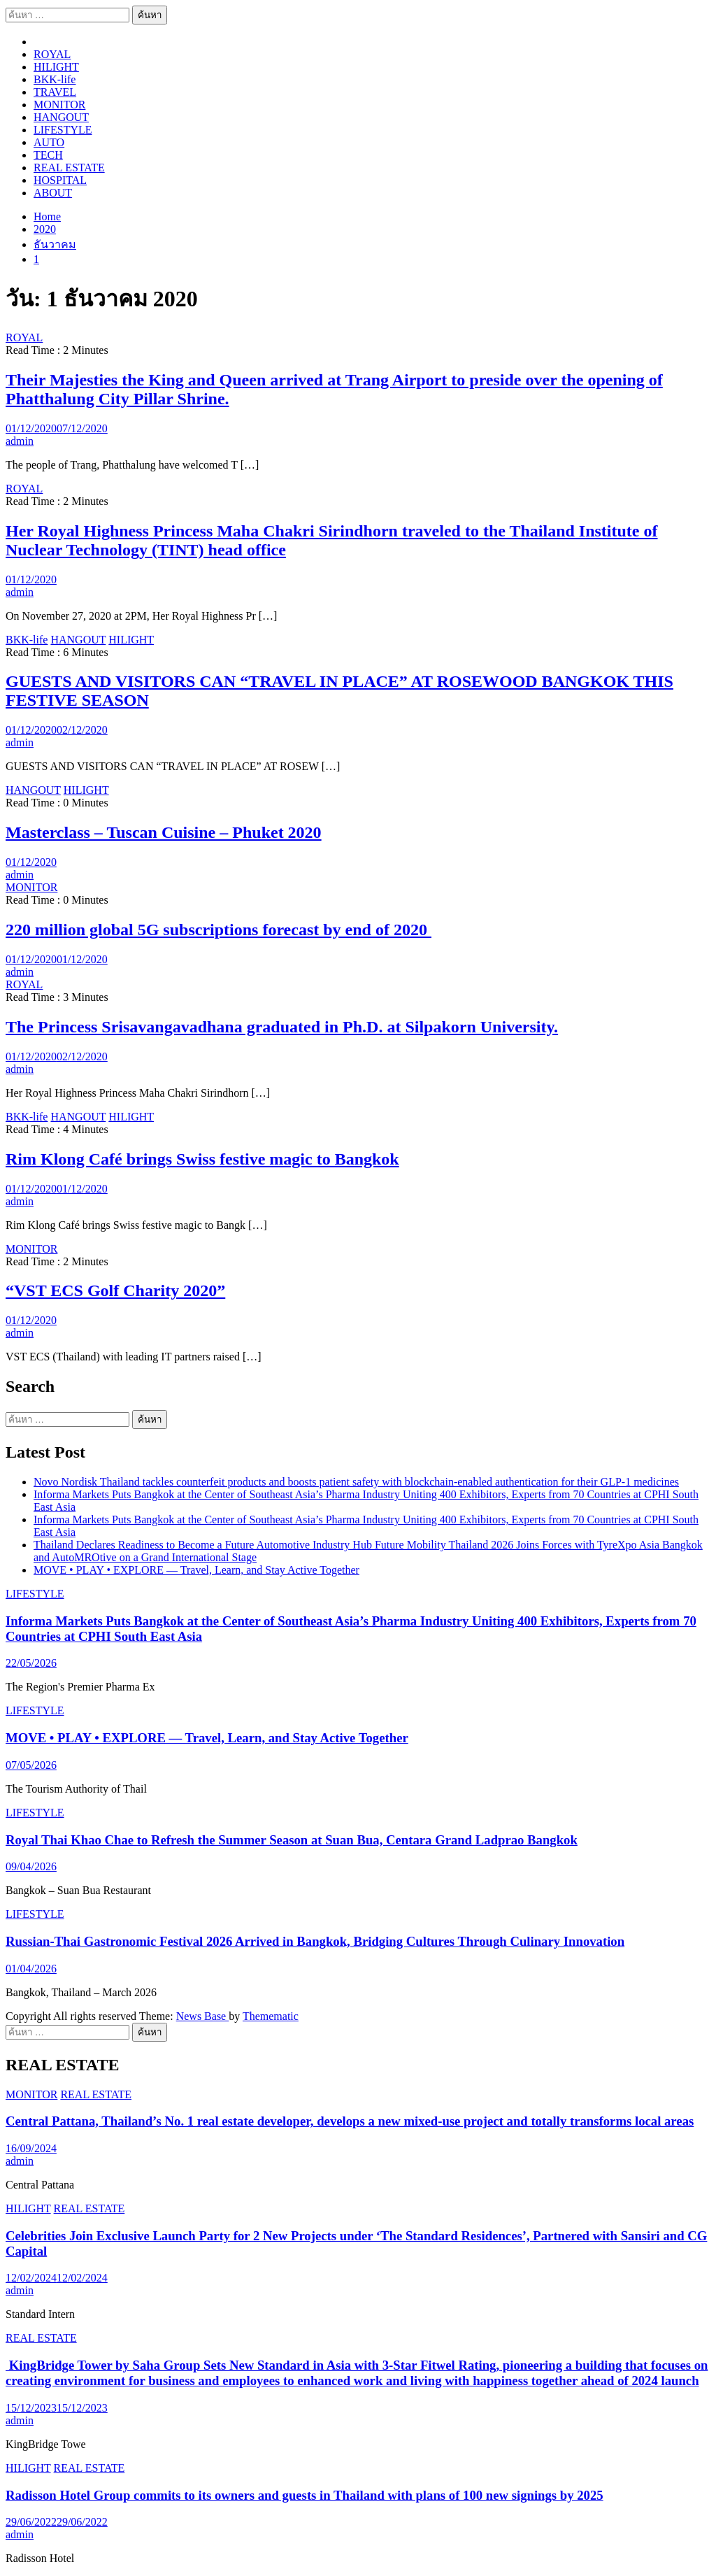 The width and height of the screenshot is (716, 2576). Describe the element at coordinates (20, 441) in the screenshot. I see `admin` at that location.